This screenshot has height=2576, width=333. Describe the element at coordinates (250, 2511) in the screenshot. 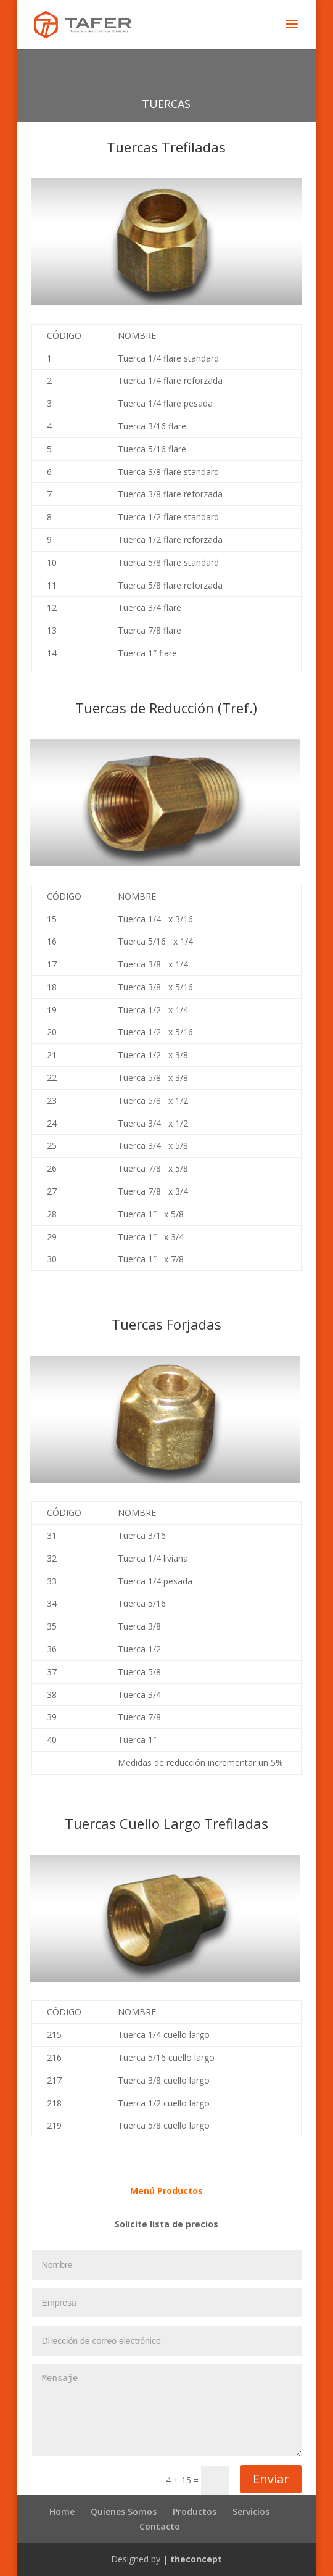

I see `Servicios` at that location.